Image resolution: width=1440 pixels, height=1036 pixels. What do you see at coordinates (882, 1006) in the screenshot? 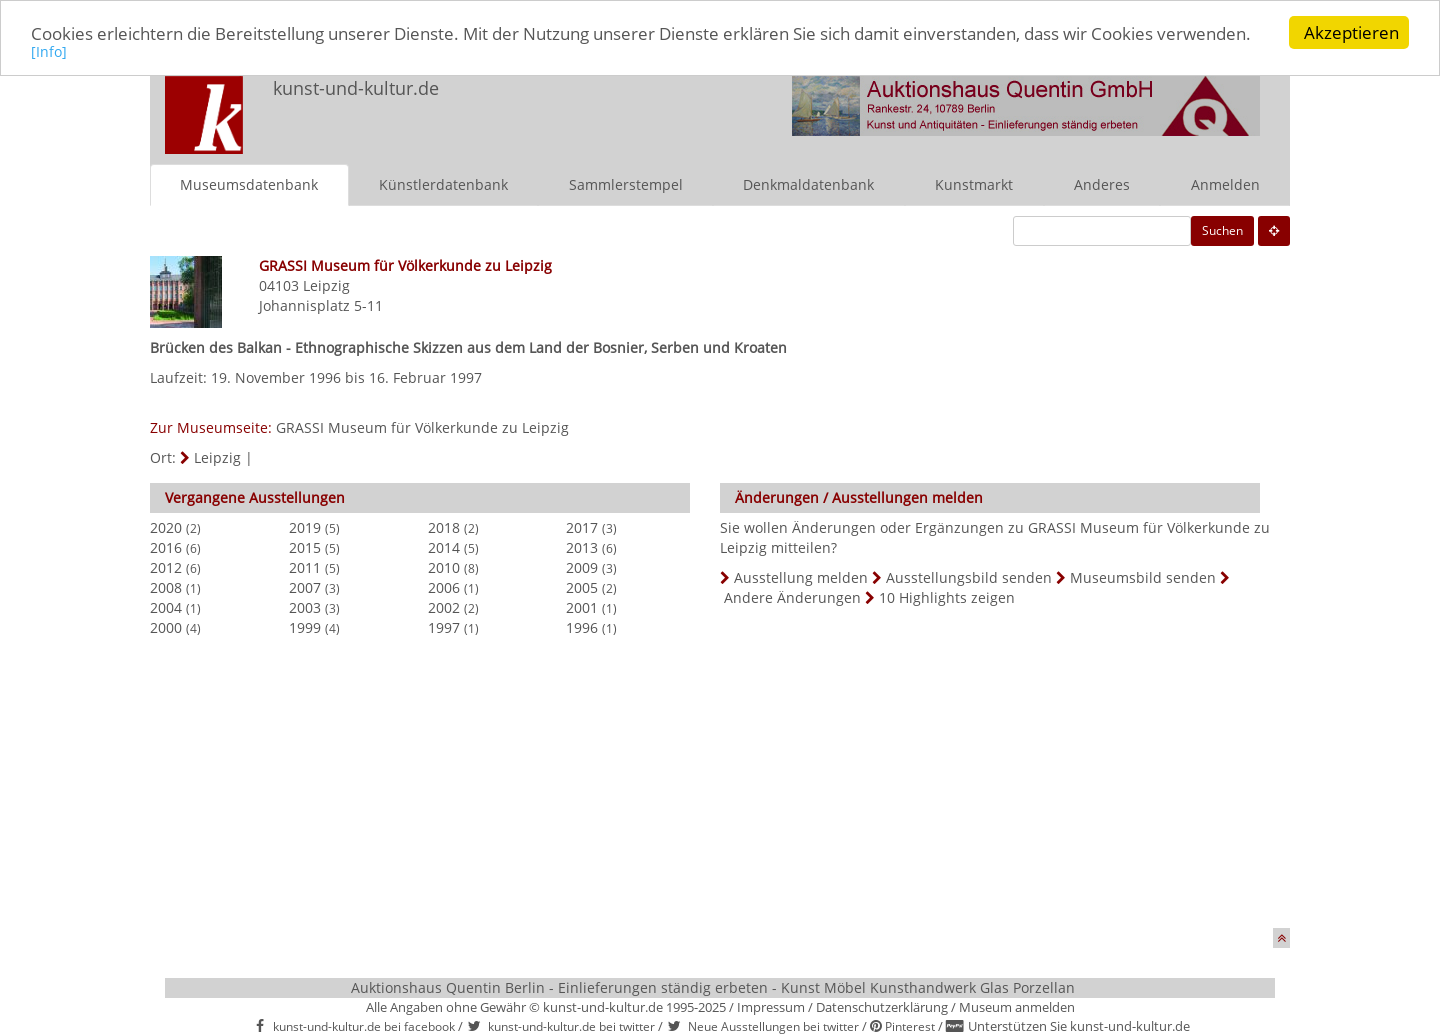
I see `Datenschutzerklärung` at bounding box center [882, 1006].